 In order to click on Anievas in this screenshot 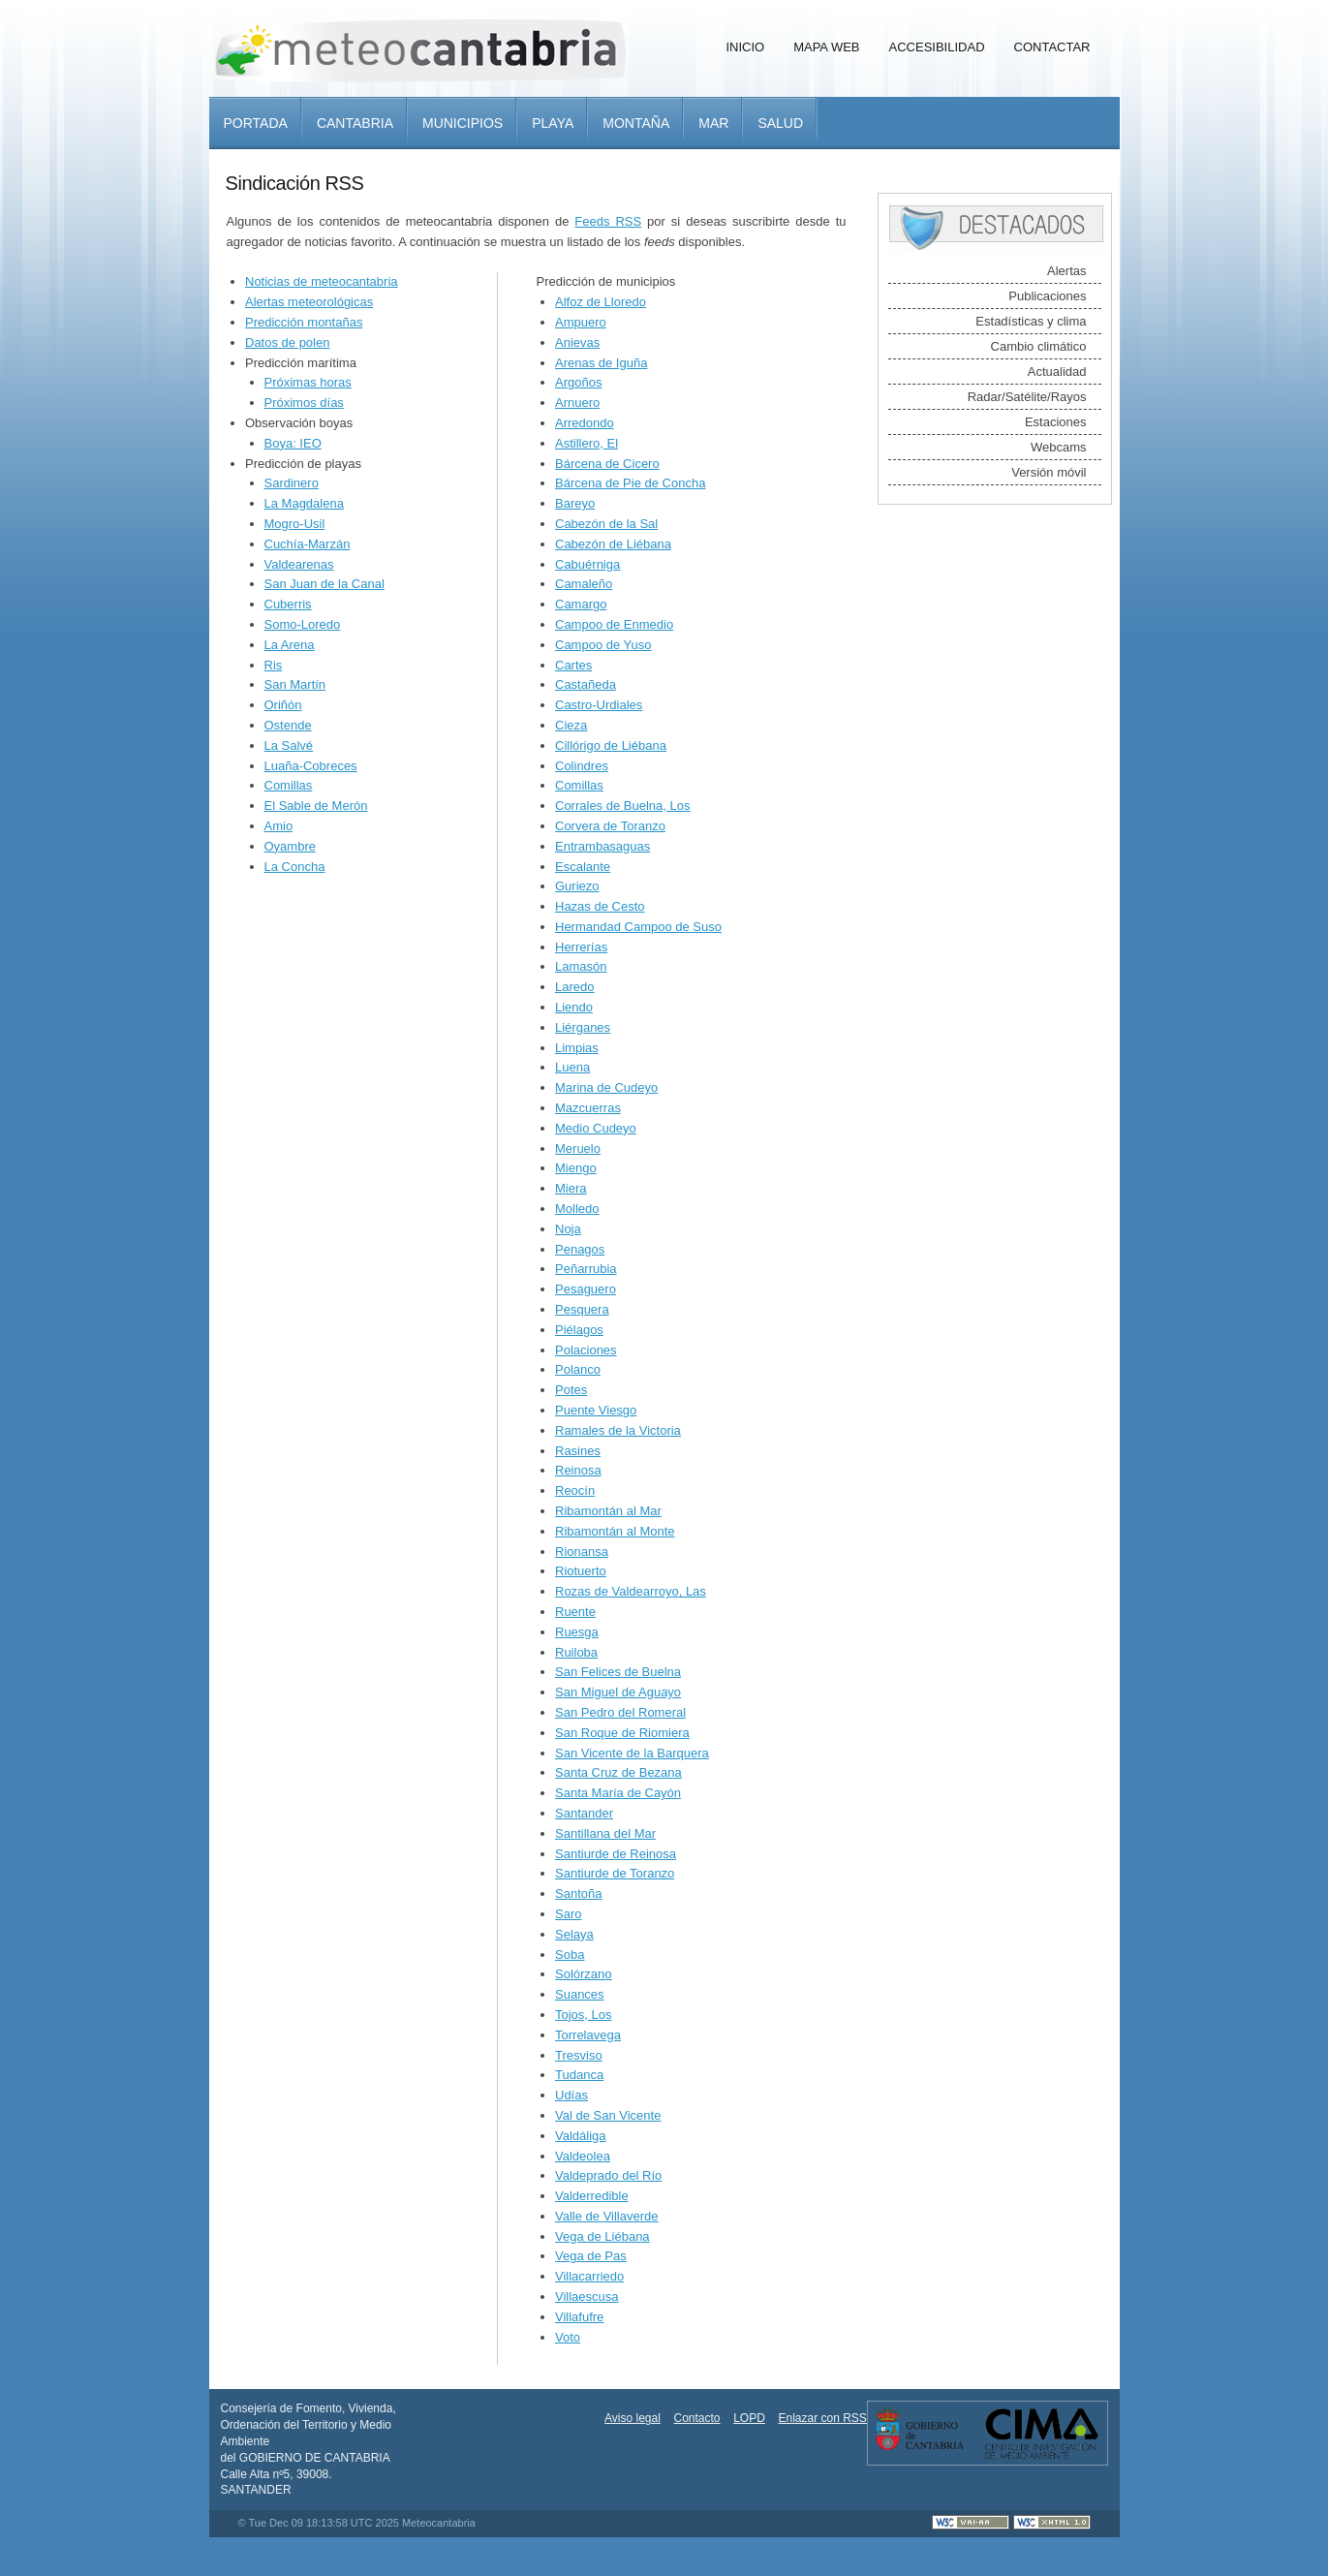, I will do `click(577, 342)`.